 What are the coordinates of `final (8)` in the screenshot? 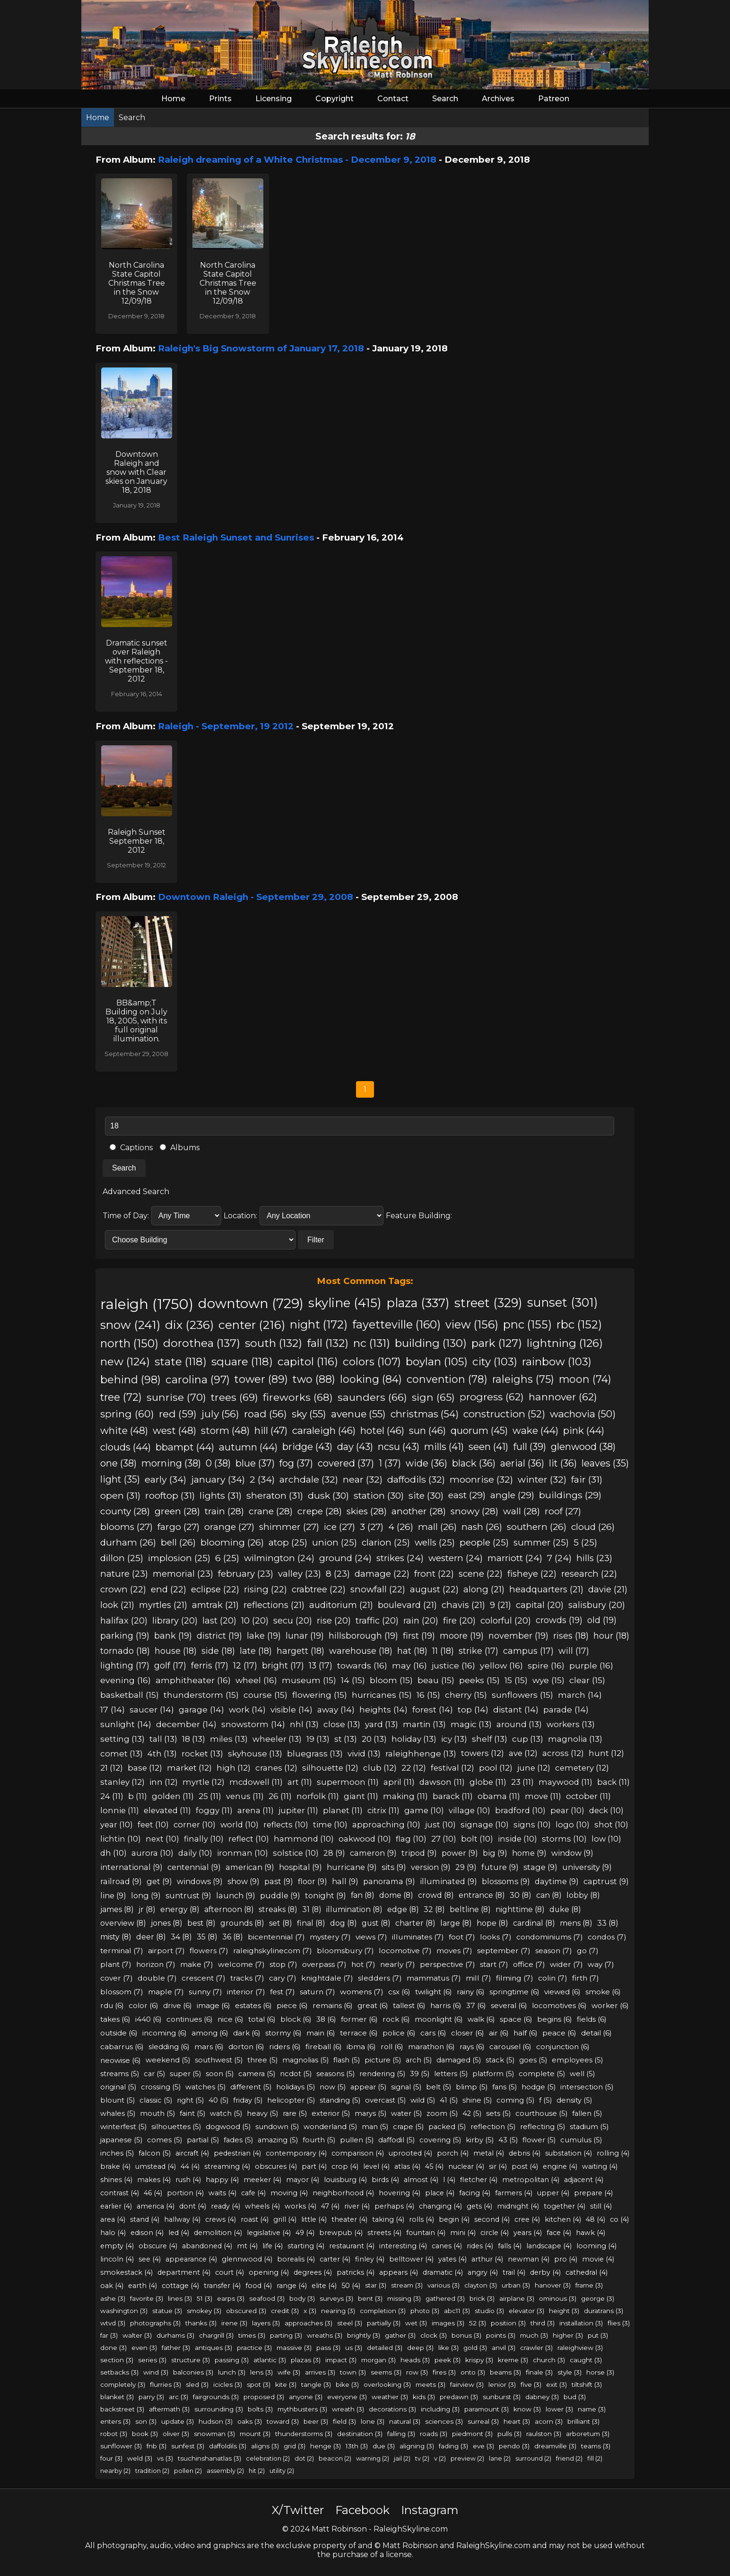 It's located at (311, 1923).